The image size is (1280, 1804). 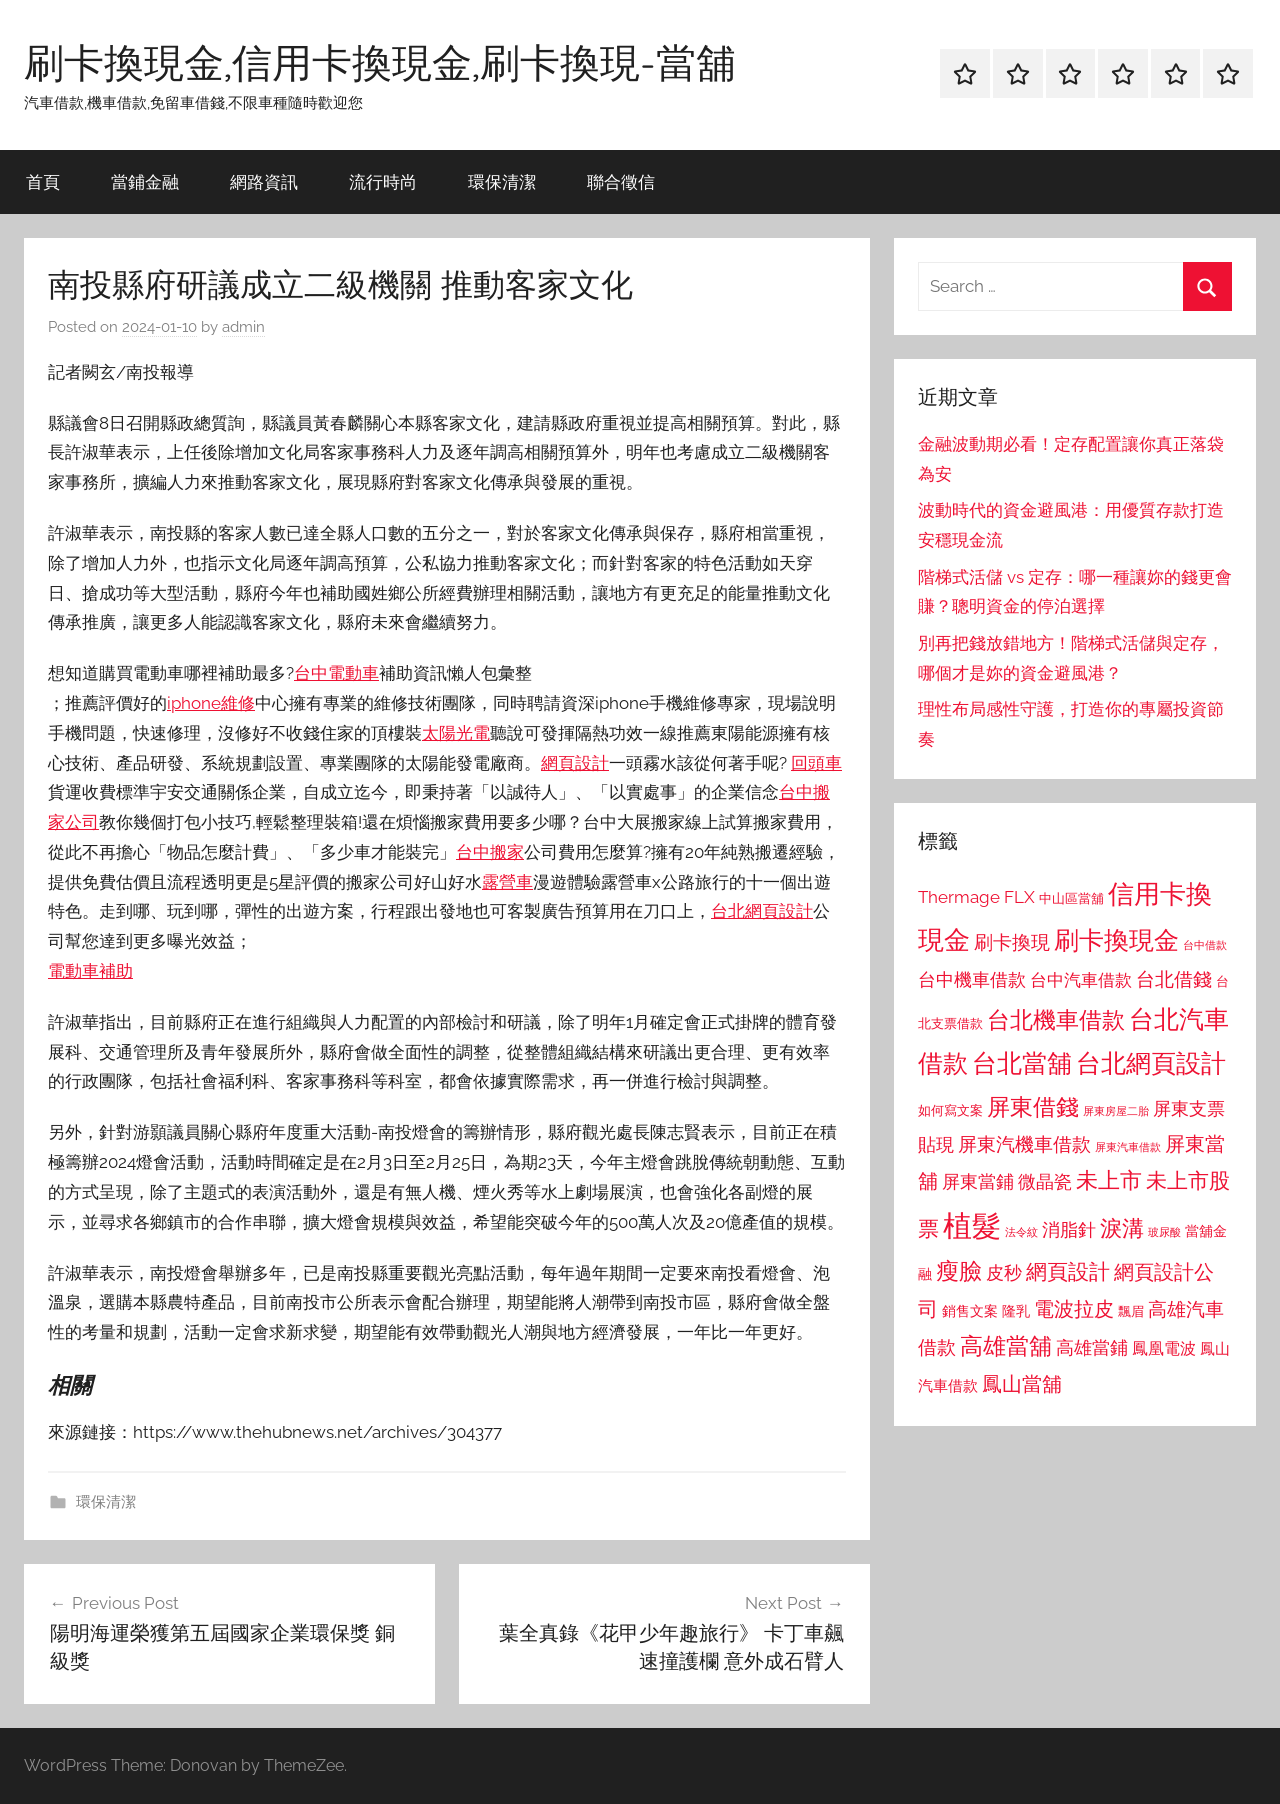 I want to click on 隆乳 [隆乳 (897 個項目)], so click(x=1016, y=1311).